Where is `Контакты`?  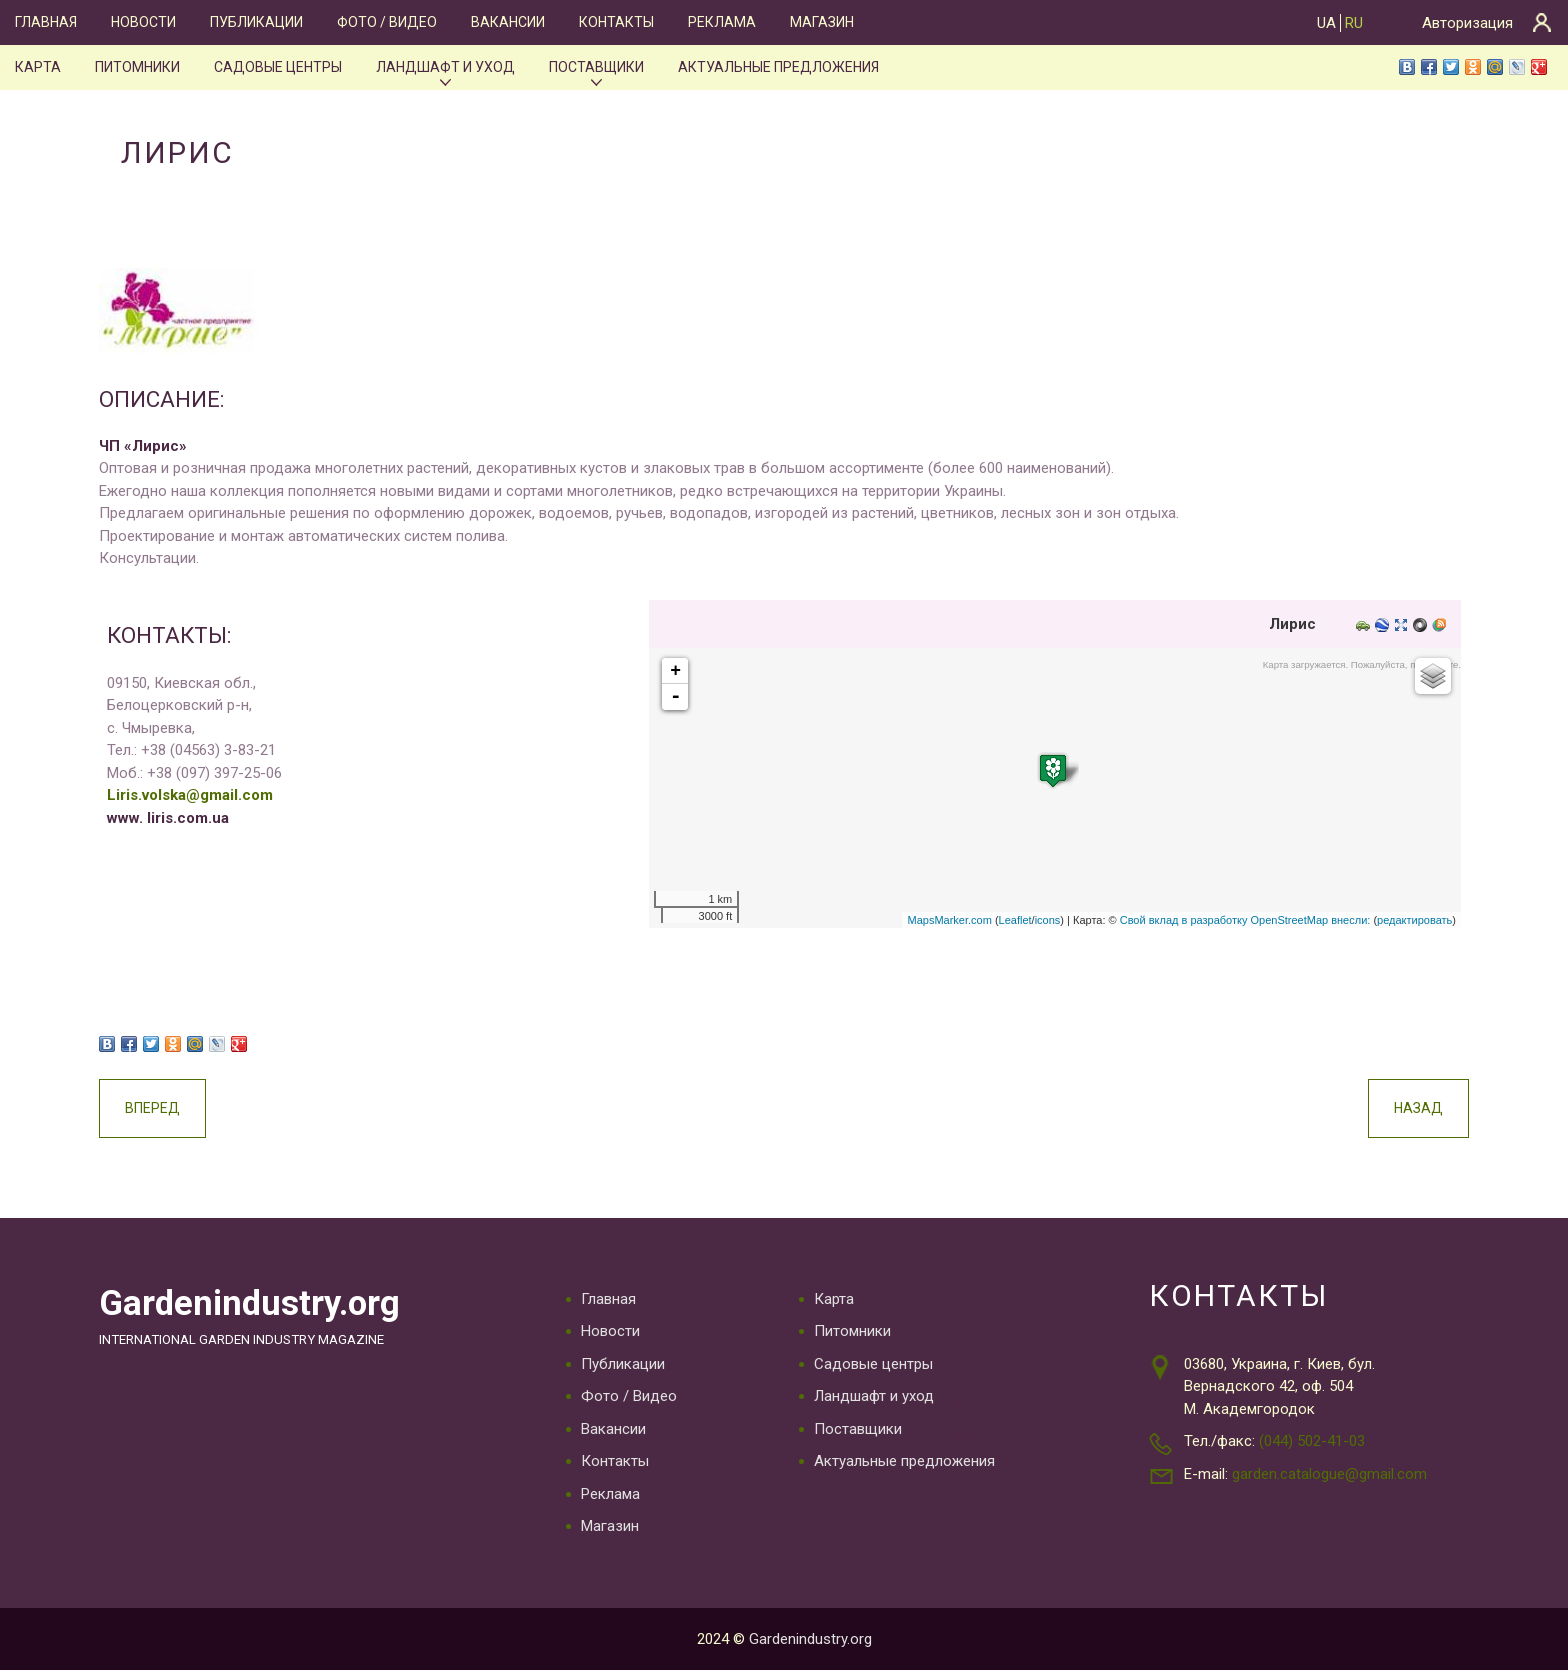
Контакты is located at coordinates (616, 22).